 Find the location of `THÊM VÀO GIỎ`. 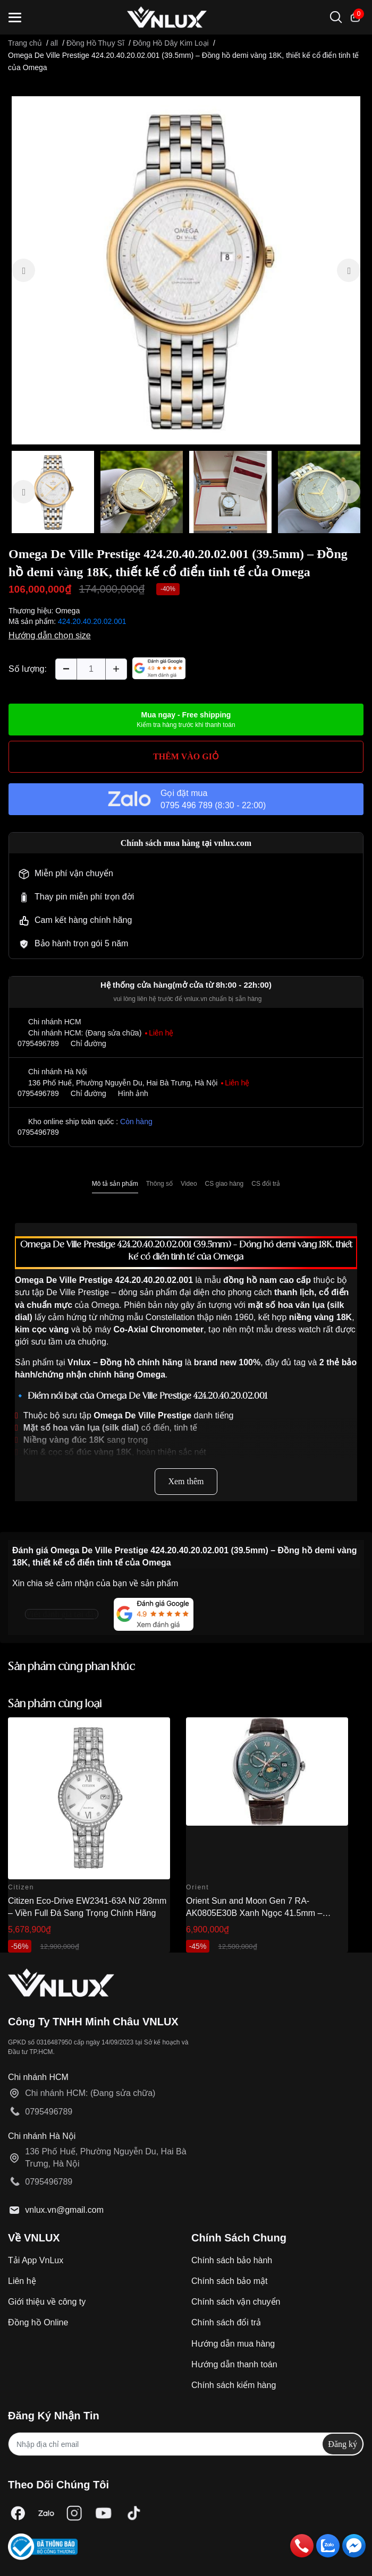

THÊM VÀO GIỎ is located at coordinates (186, 756).